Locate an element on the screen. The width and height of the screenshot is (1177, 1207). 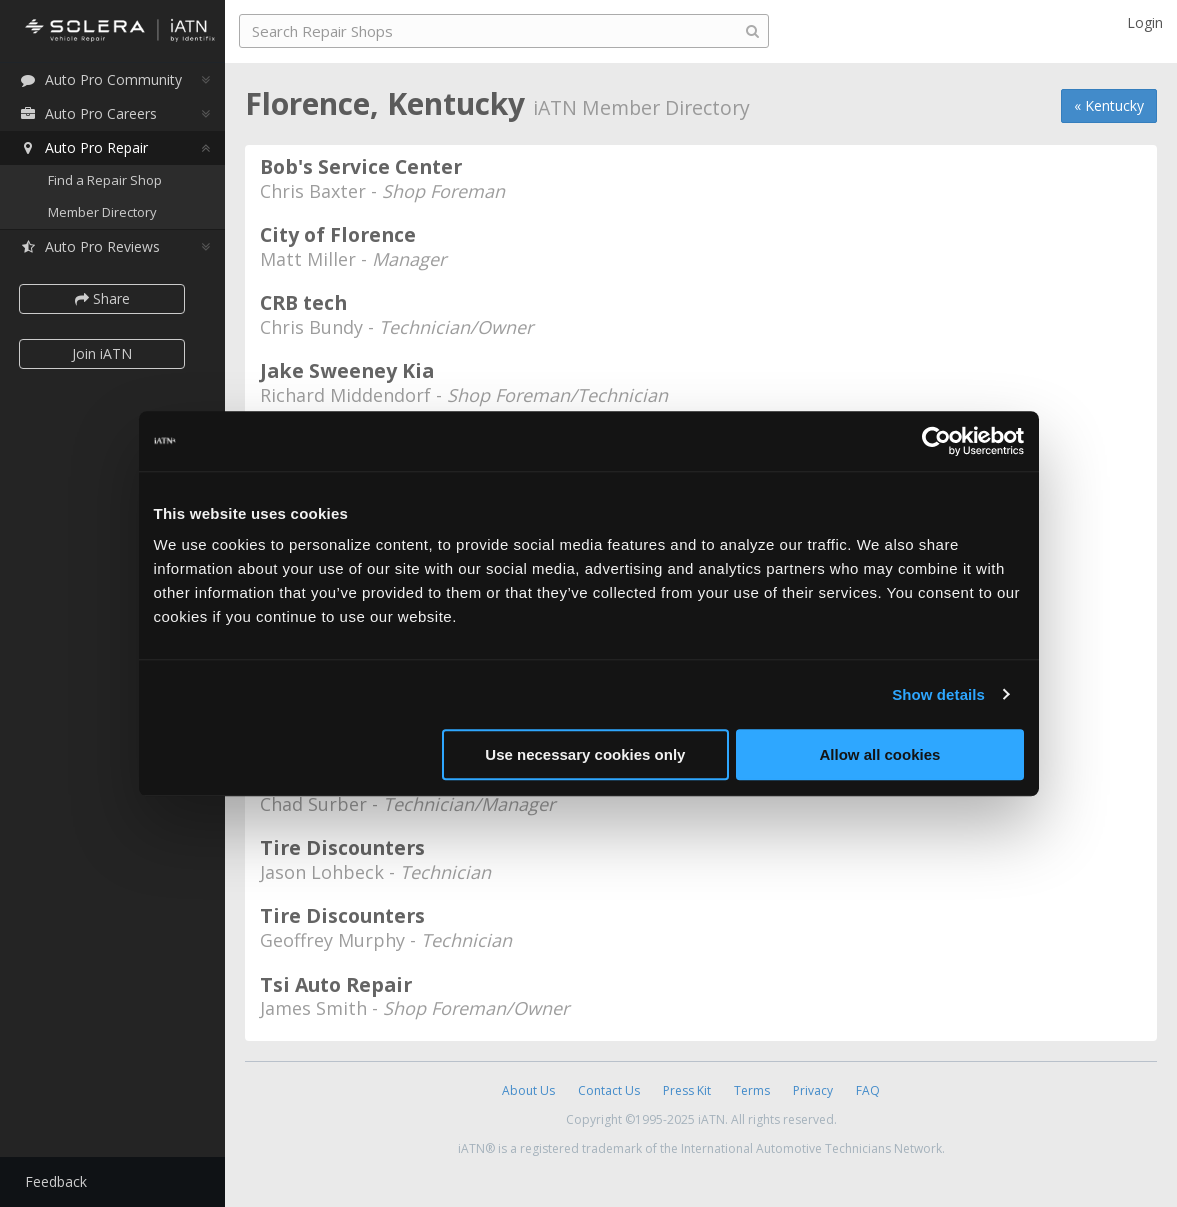
Terms is located at coordinates (752, 1090).